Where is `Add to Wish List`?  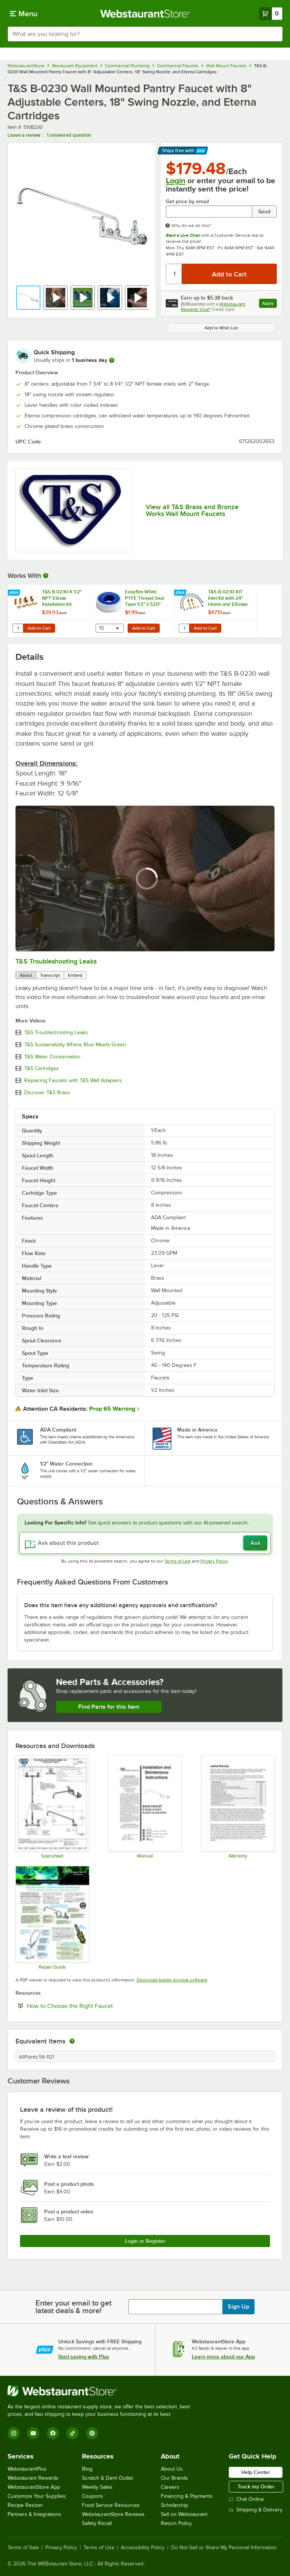
Add to Wish List is located at coordinates (221, 327).